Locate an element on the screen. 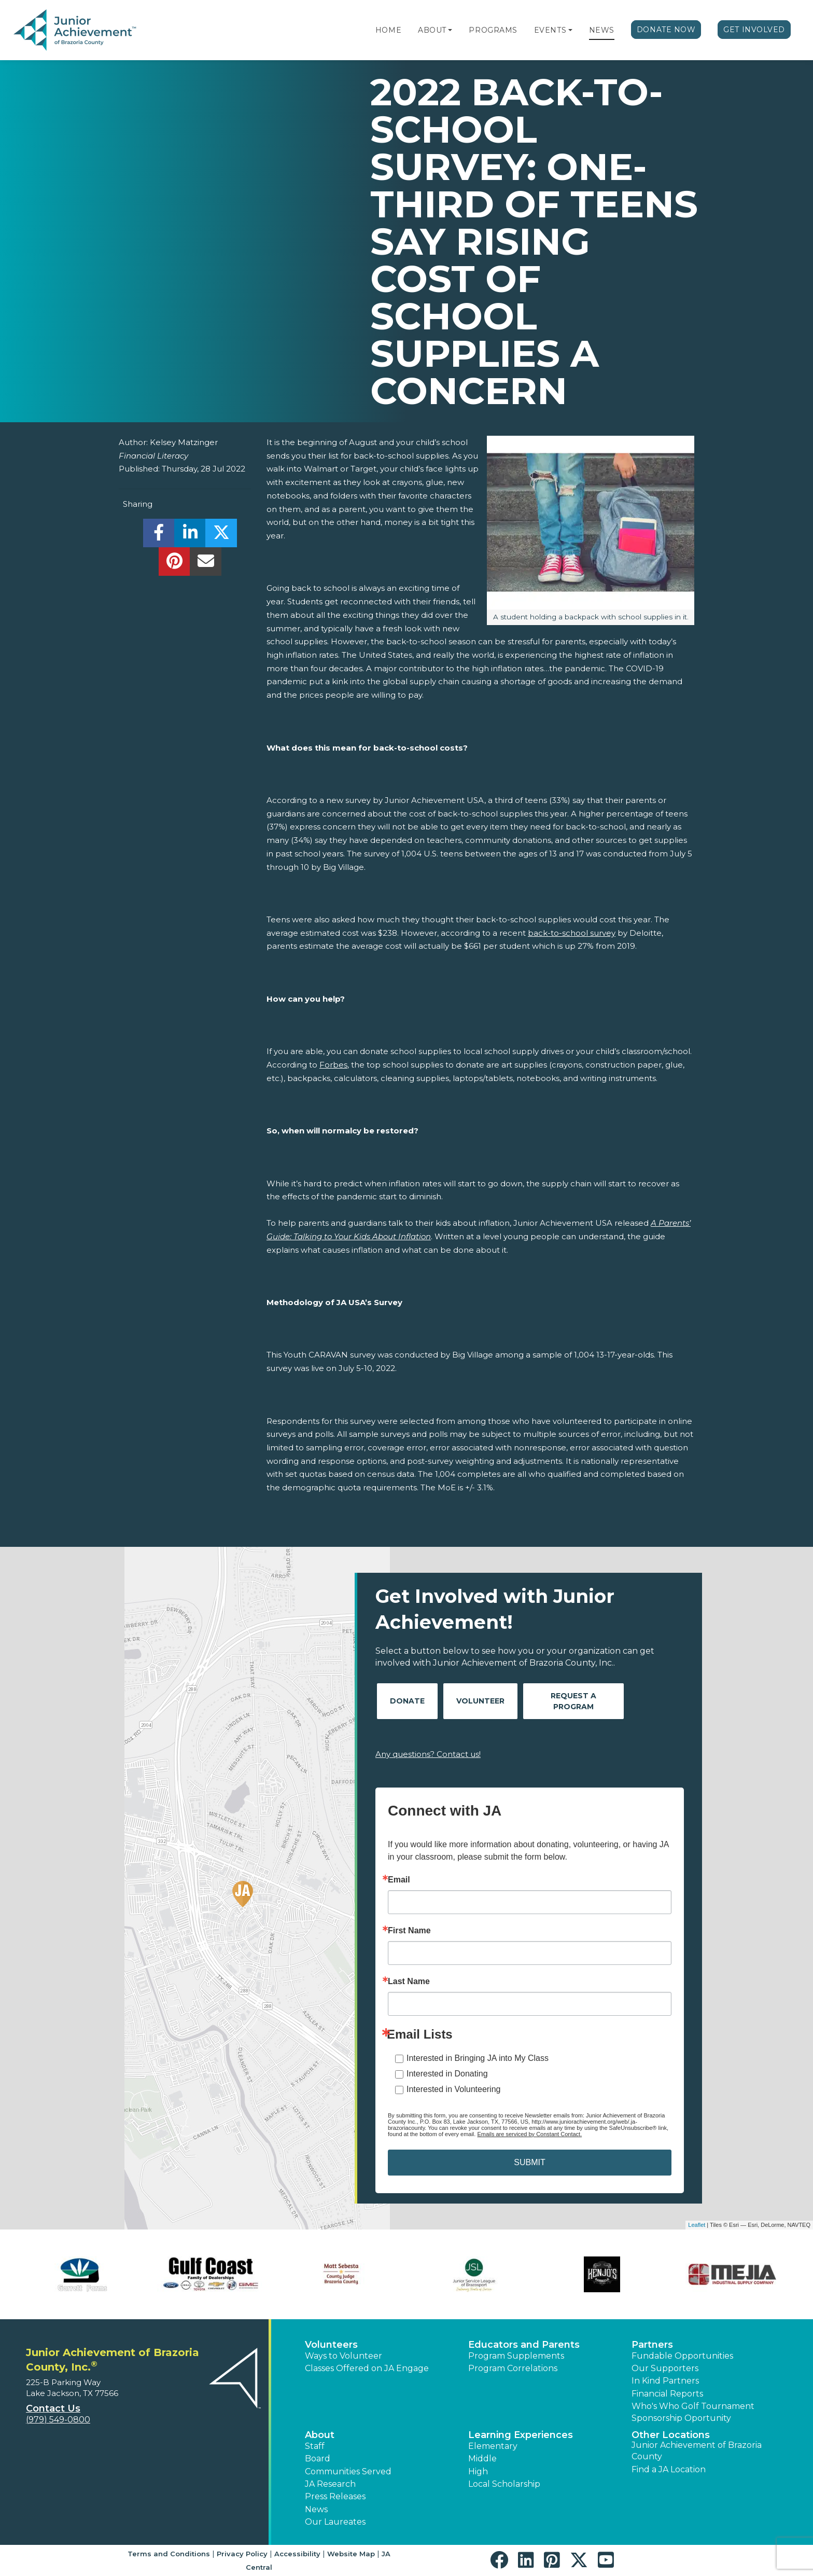 The image size is (813, 2576). back-to-school survey is located at coordinates (571, 933).